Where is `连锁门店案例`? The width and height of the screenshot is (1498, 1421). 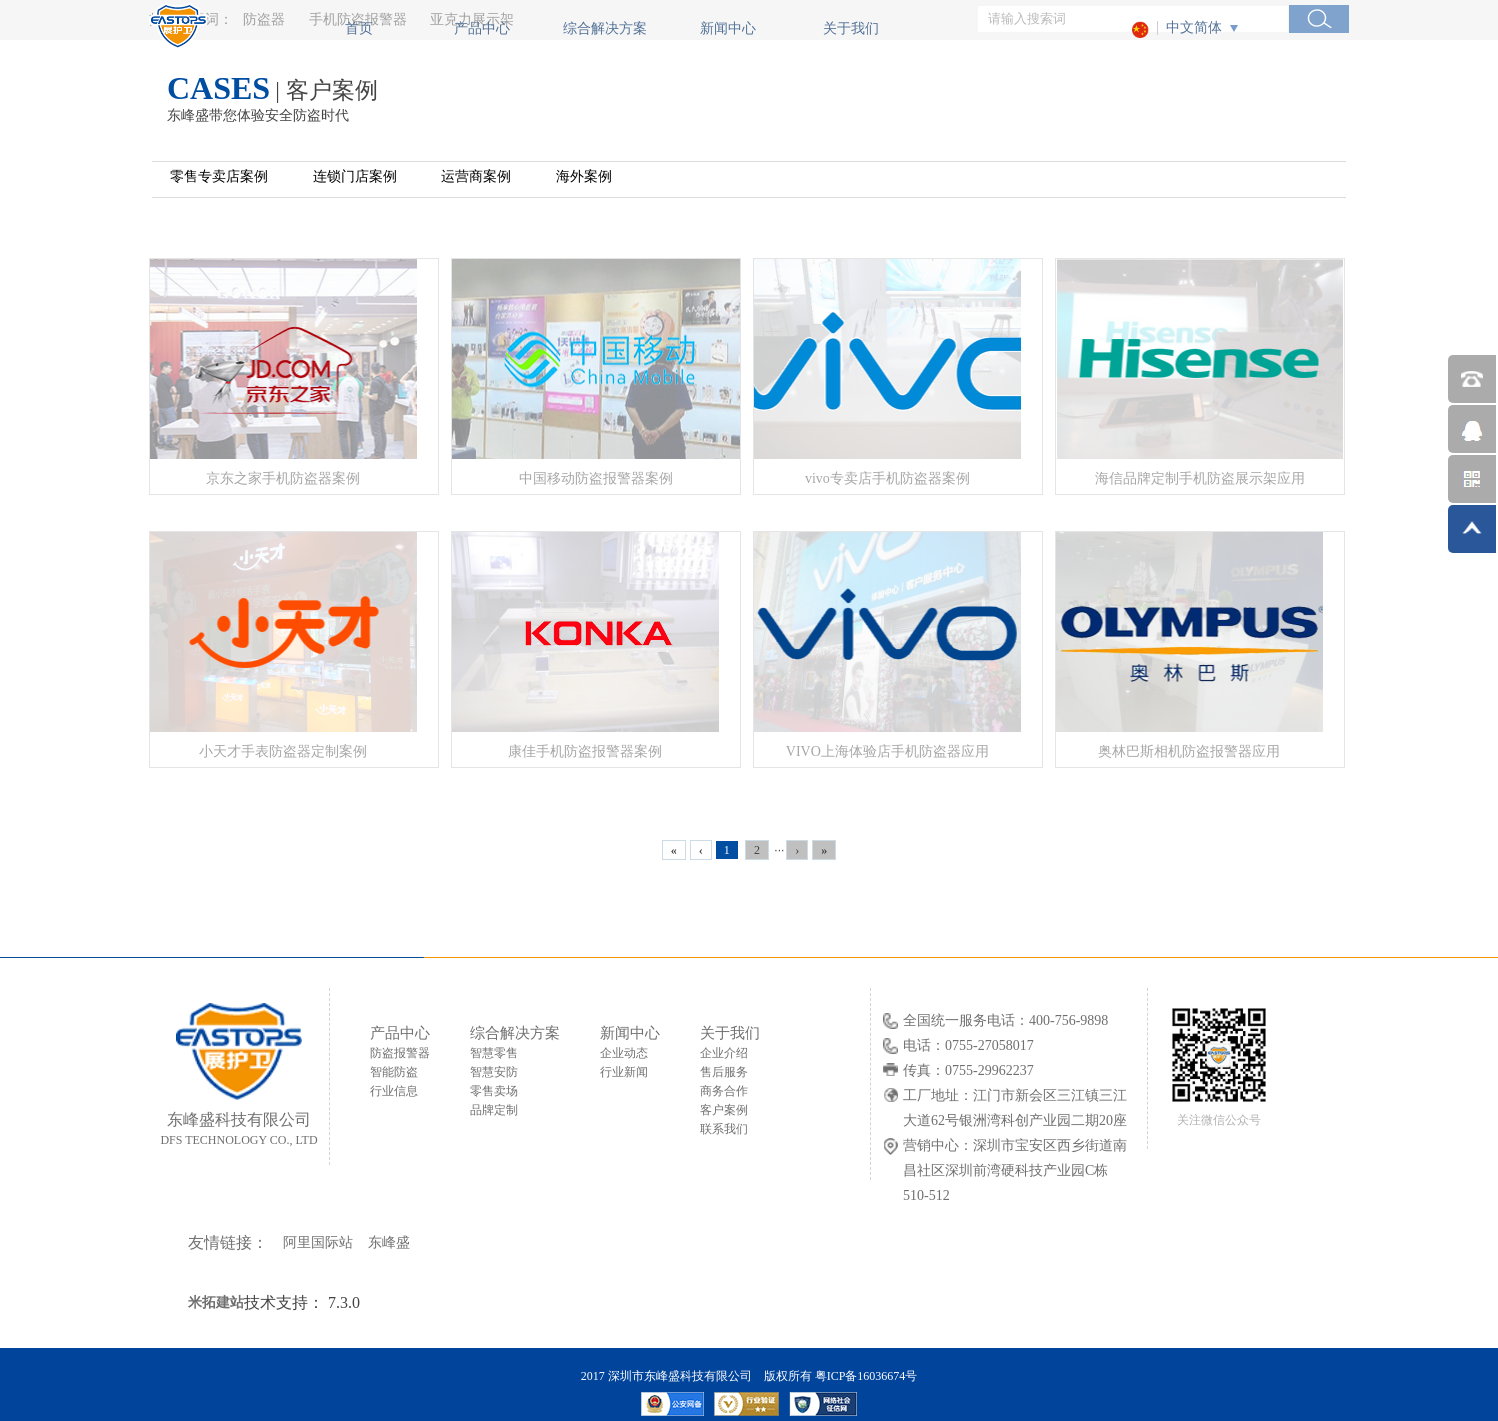 连锁门店案例 is located at coordinates (355, 176).